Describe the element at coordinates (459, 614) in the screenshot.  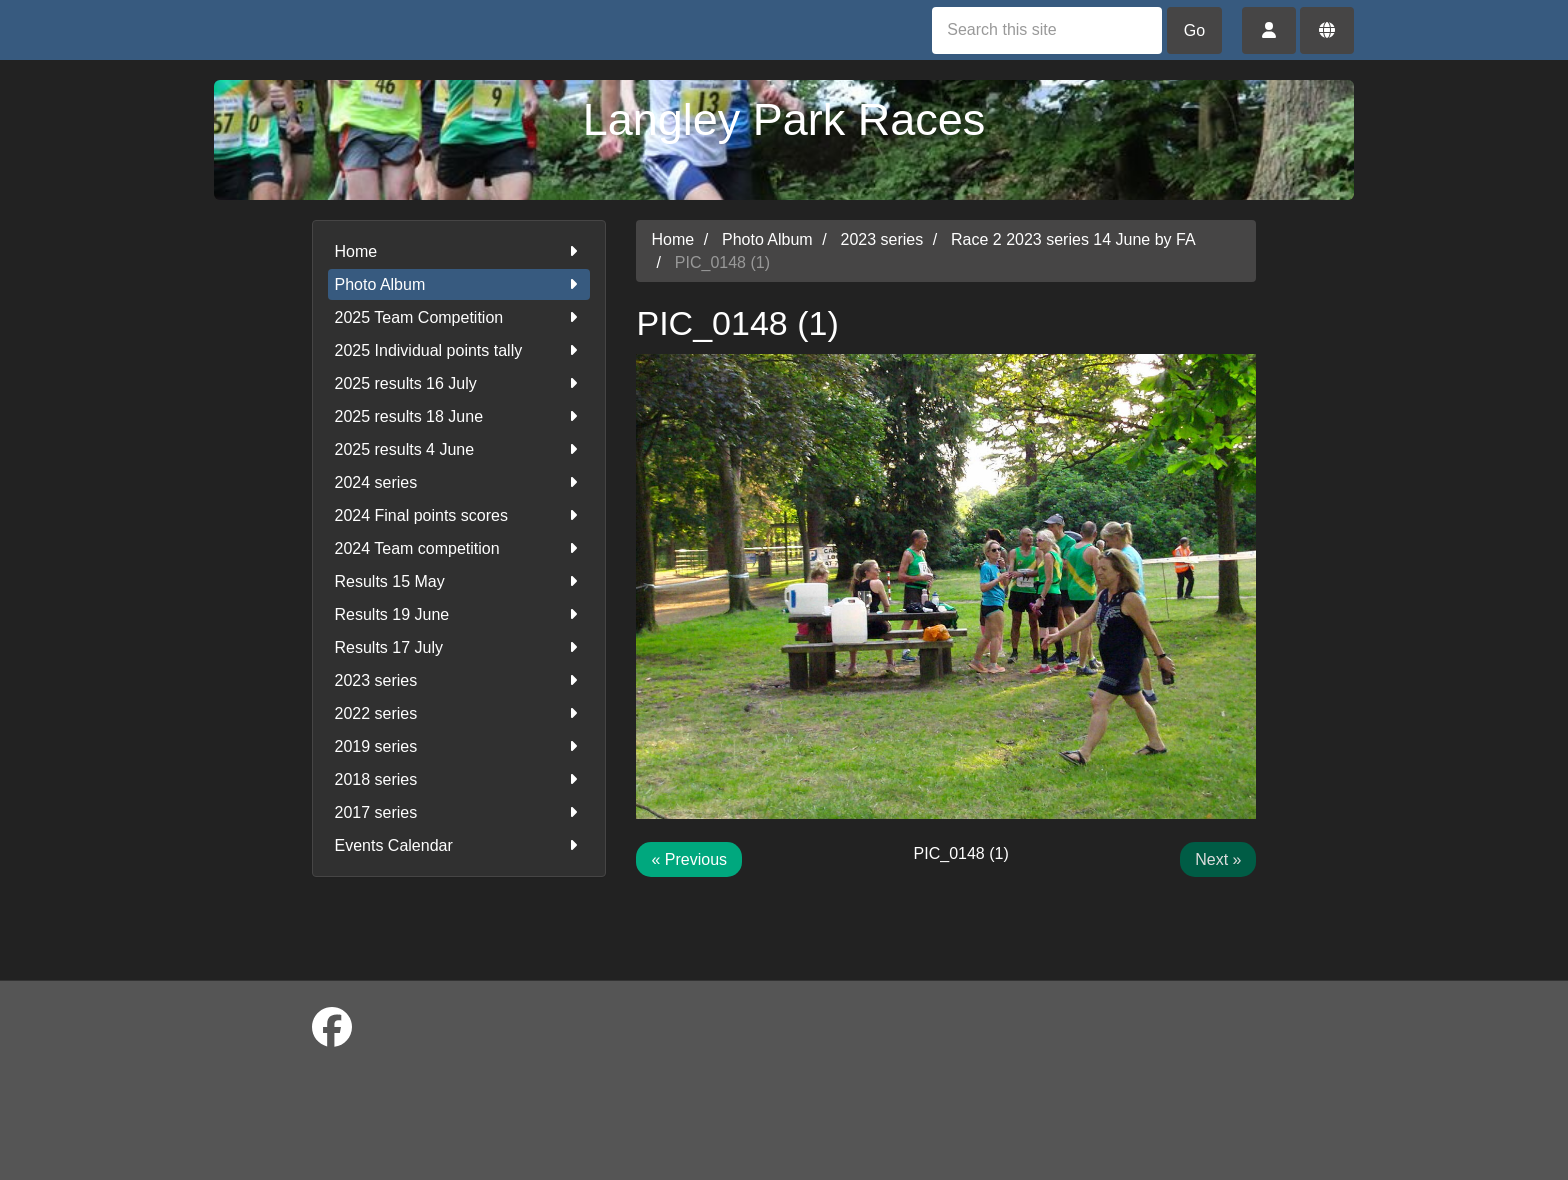
I see `Results 19 June` at that location.